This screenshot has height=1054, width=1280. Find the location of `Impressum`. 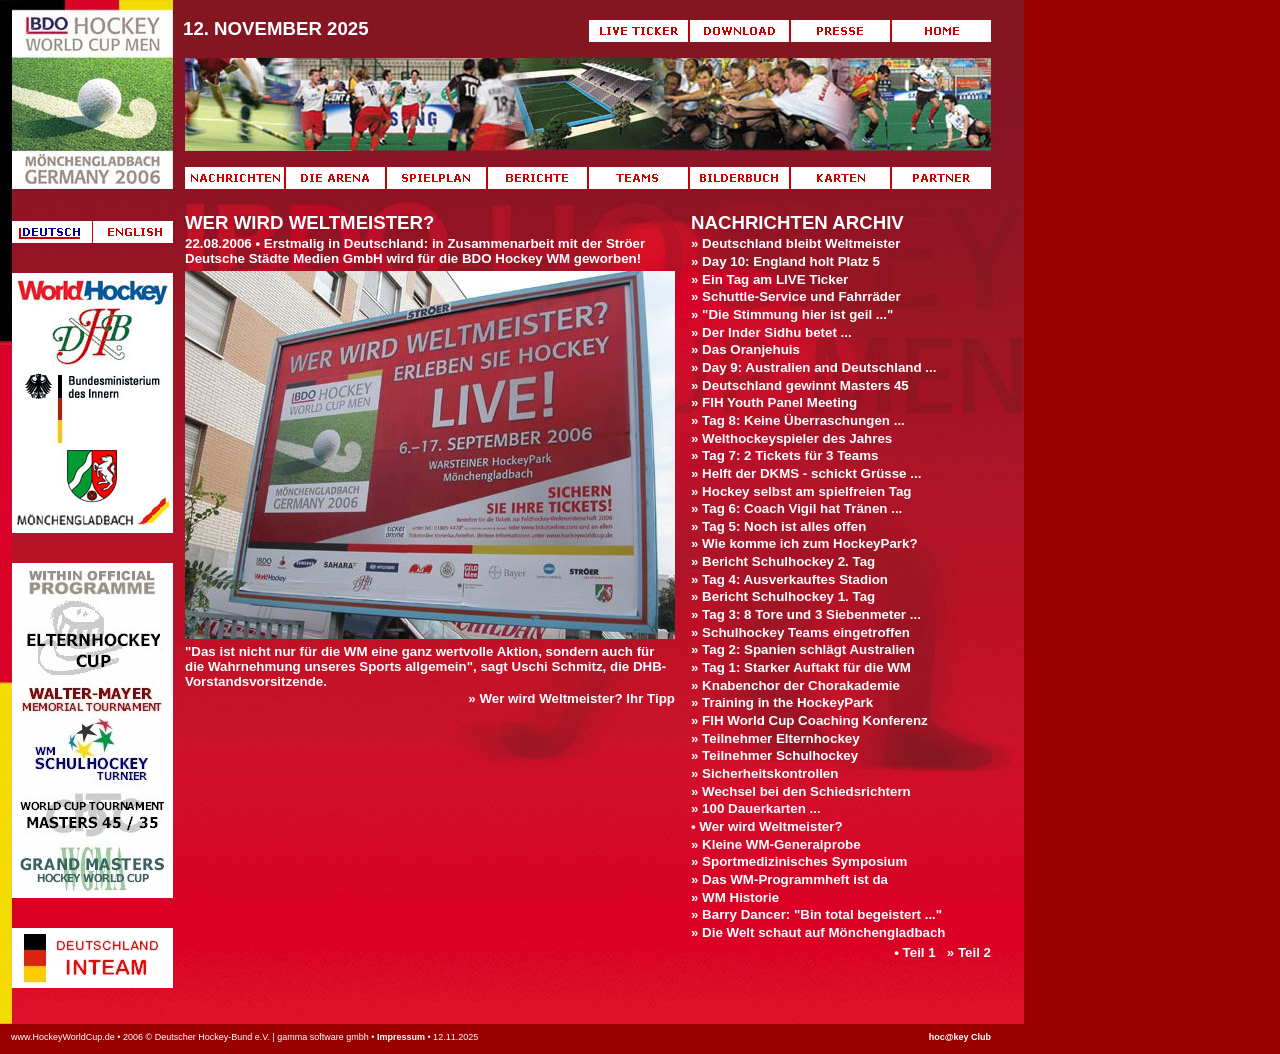

Impressum is located at coordinates (401, 1037).